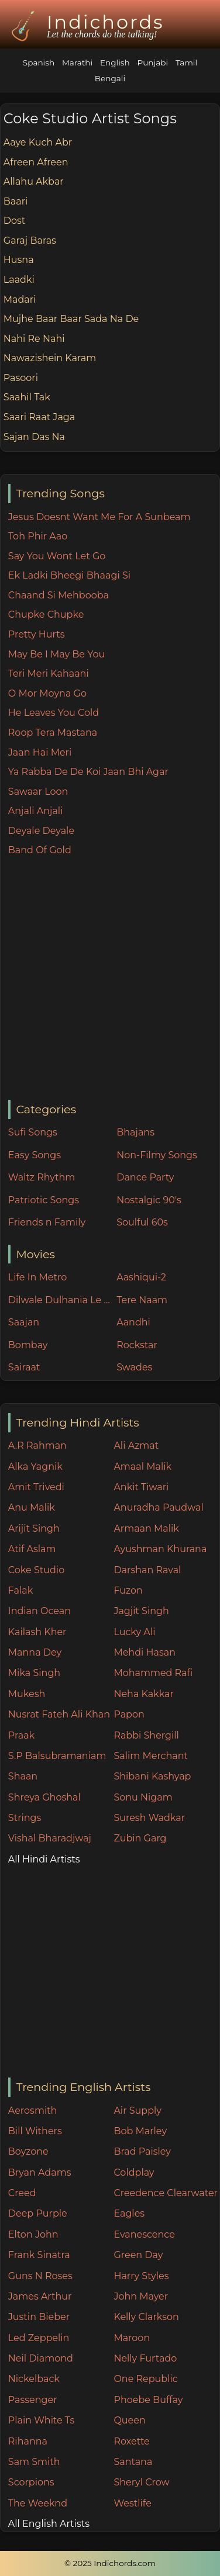 This screenshot has height=2576, width=220. Describe the element at coordinates (141, 2275) in the screenshot. I see `Harry Styles` at that location.